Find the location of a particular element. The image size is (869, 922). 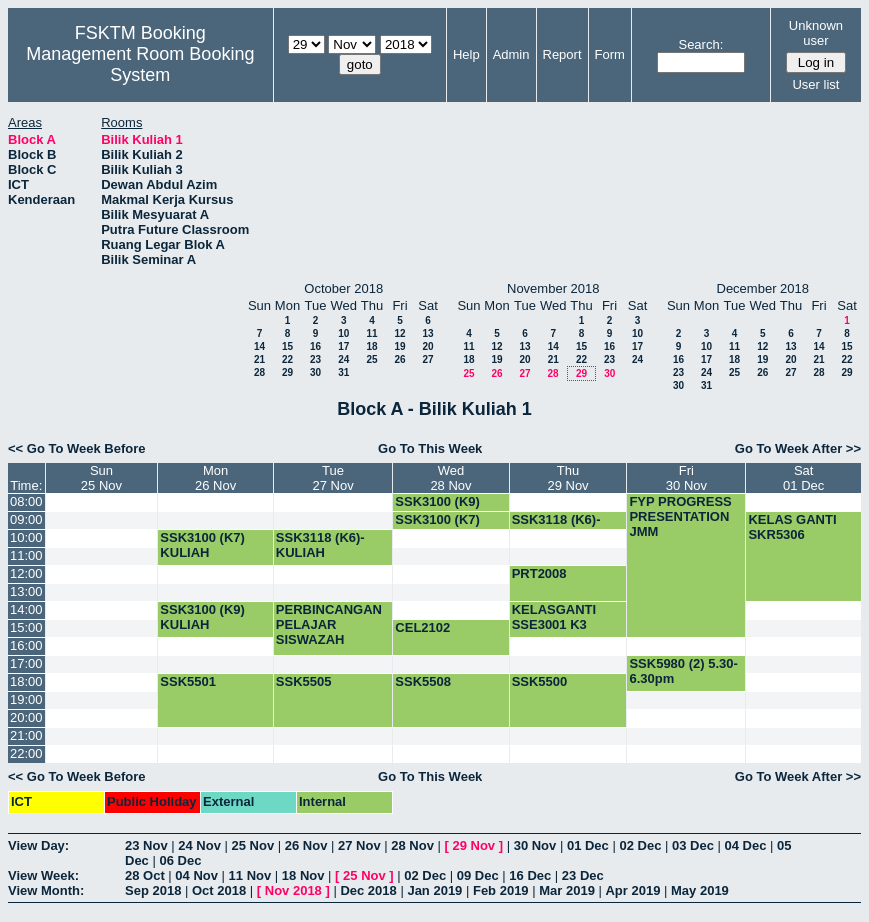

12:00 is located at coordinates (26, 573).